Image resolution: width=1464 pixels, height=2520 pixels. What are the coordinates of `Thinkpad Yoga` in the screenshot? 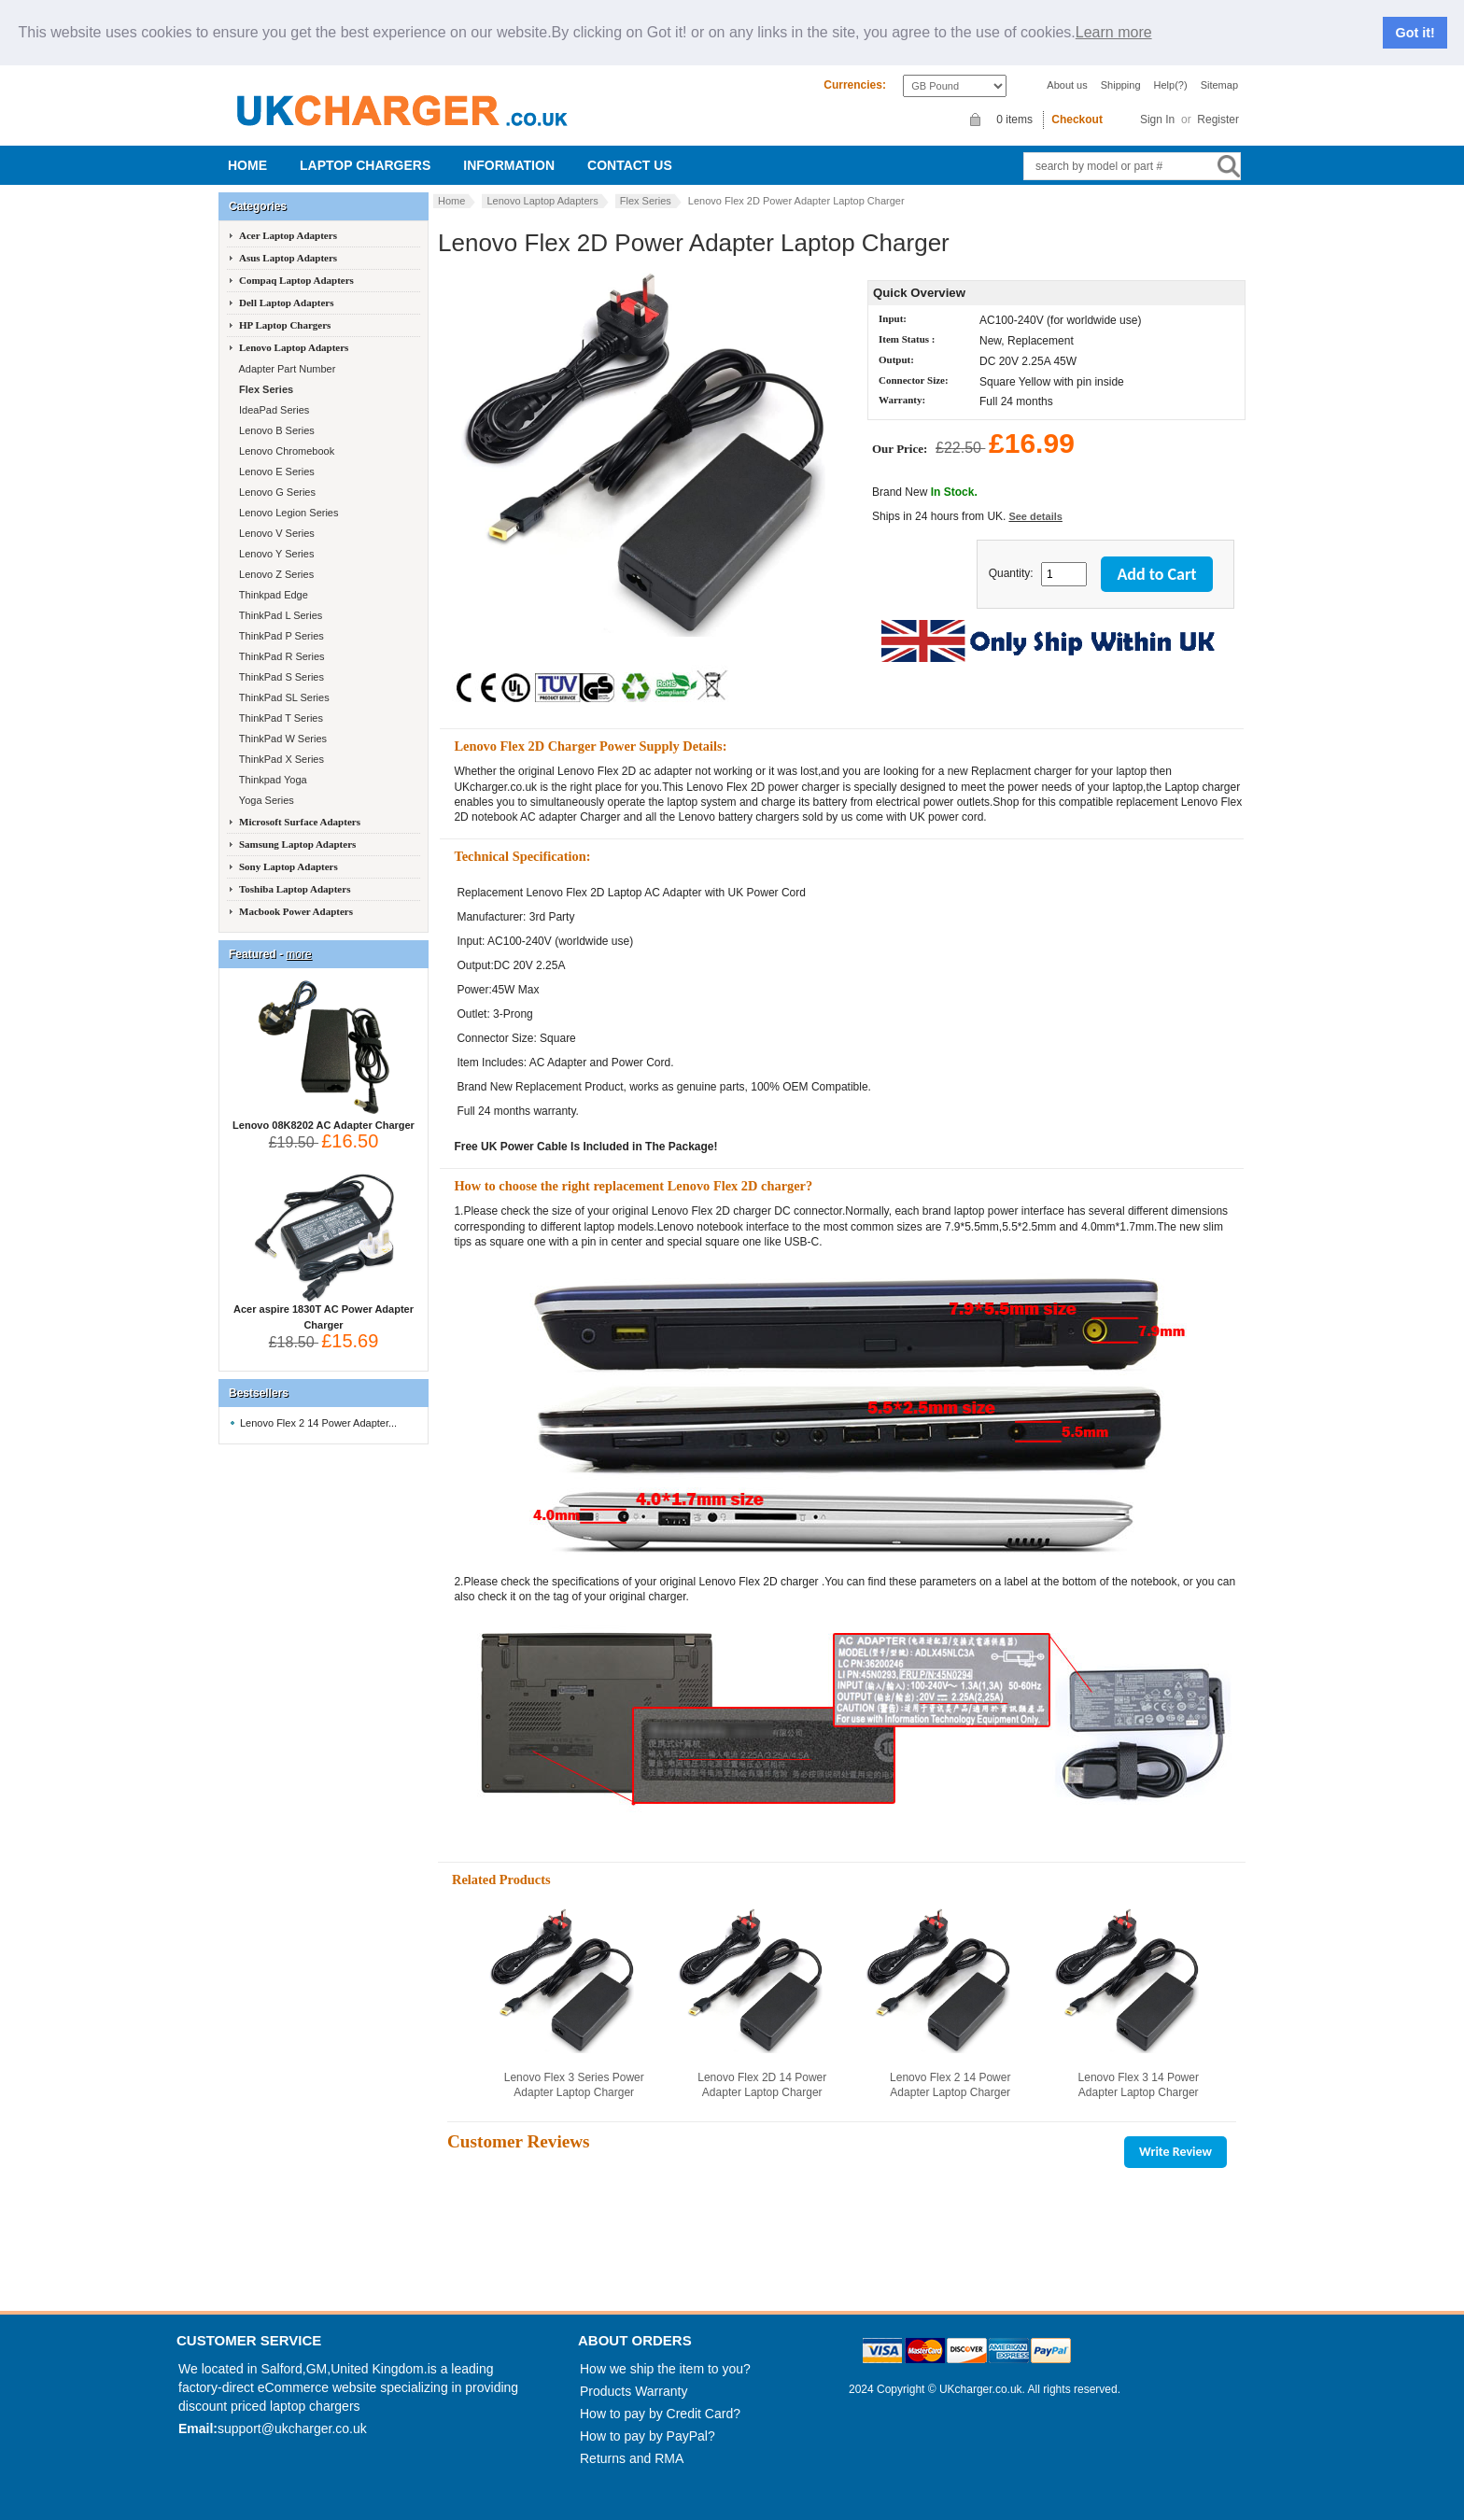 It's located at (271, 779).